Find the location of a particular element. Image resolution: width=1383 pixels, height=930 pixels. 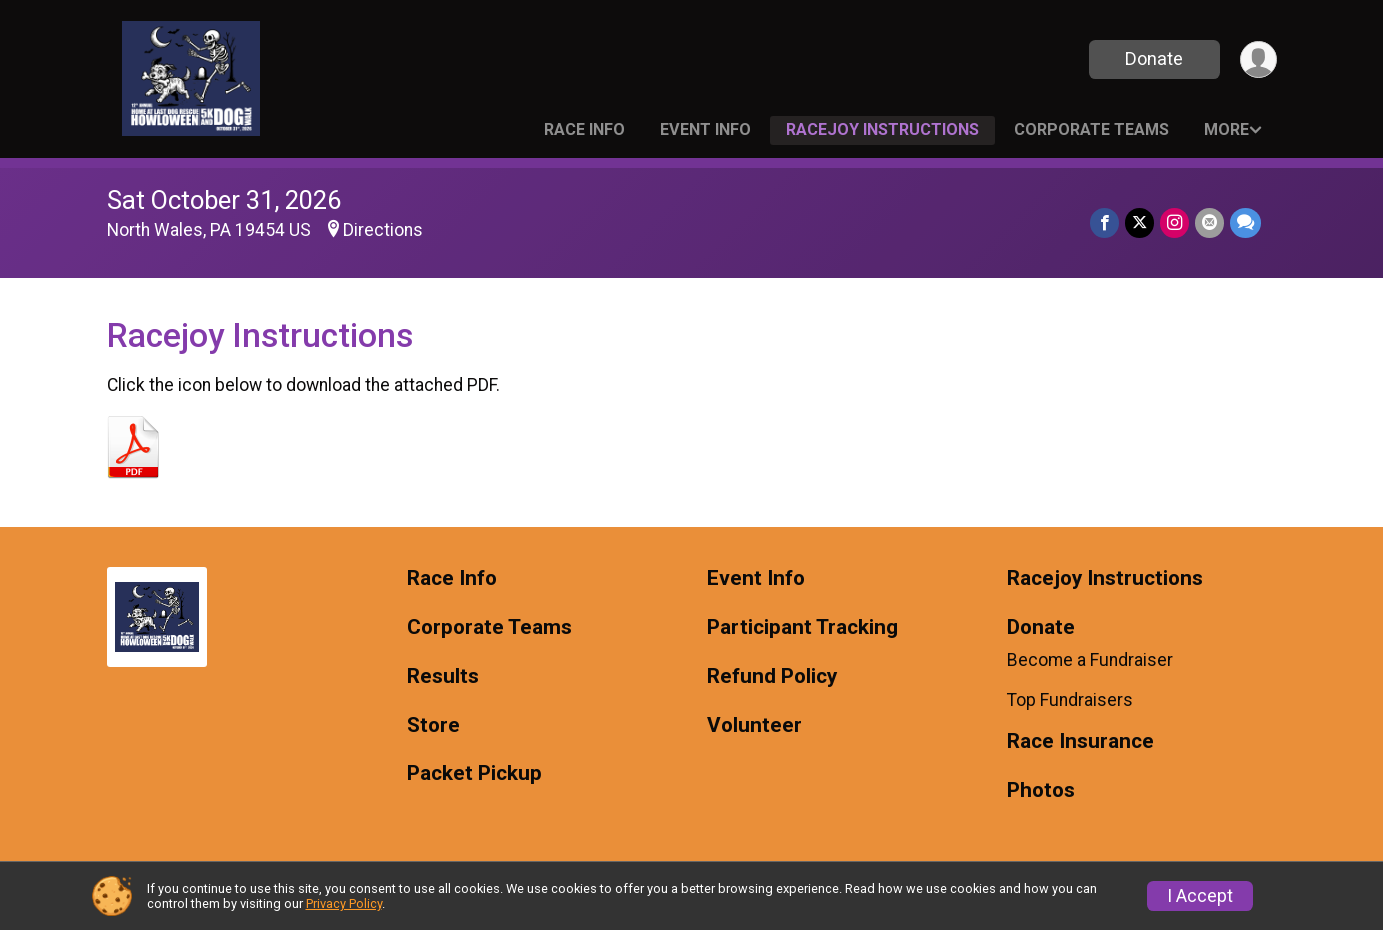

Photos is located at coordinates (1041, 790).